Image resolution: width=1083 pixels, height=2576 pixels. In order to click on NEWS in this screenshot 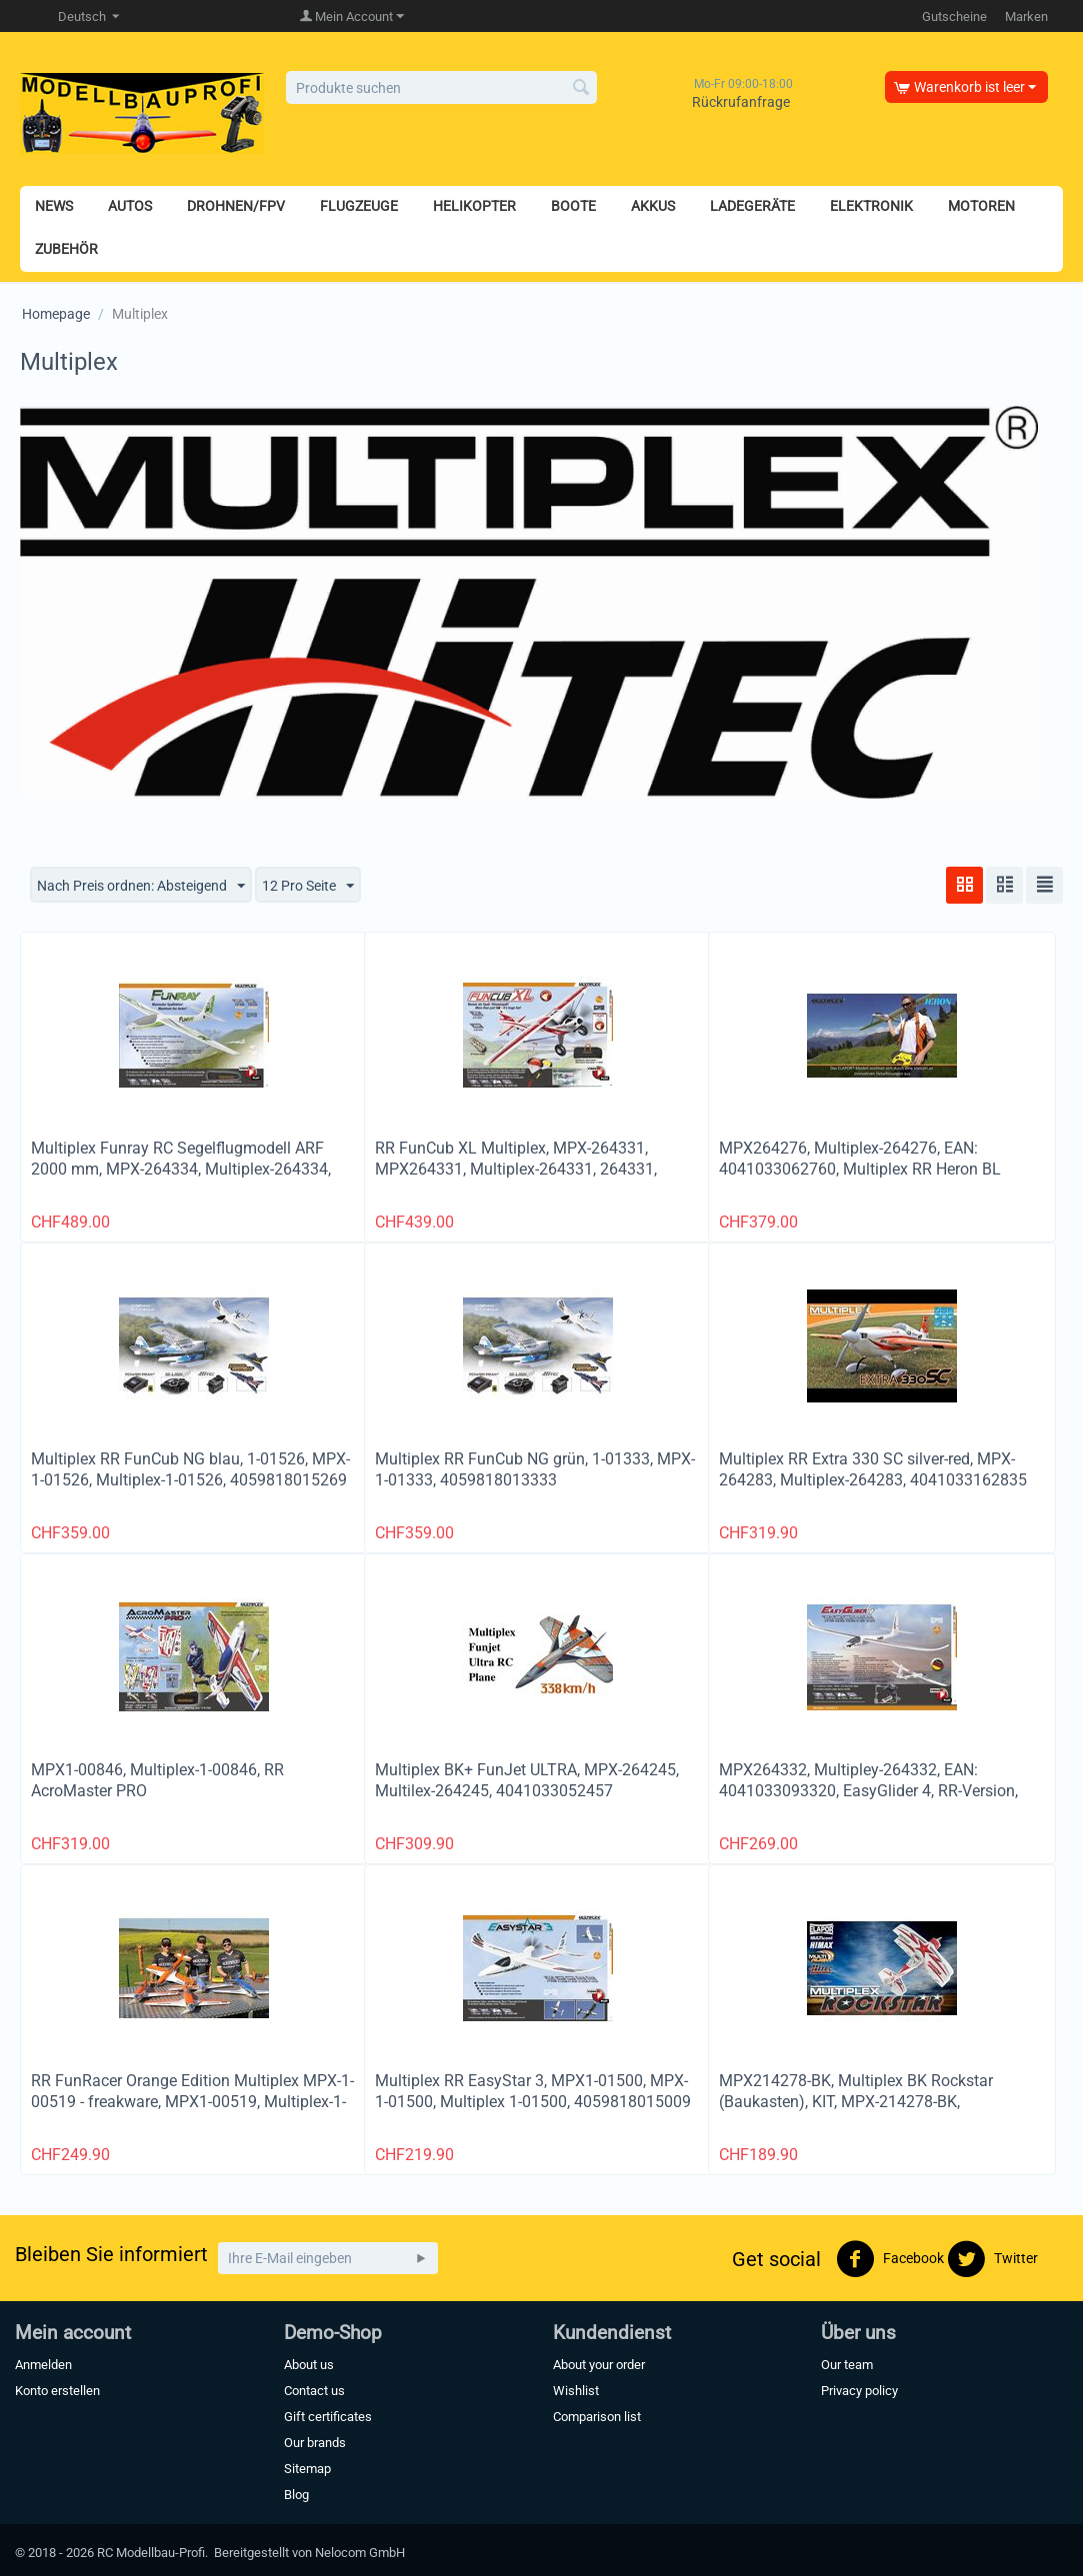, I will do `click(54, 206)`.